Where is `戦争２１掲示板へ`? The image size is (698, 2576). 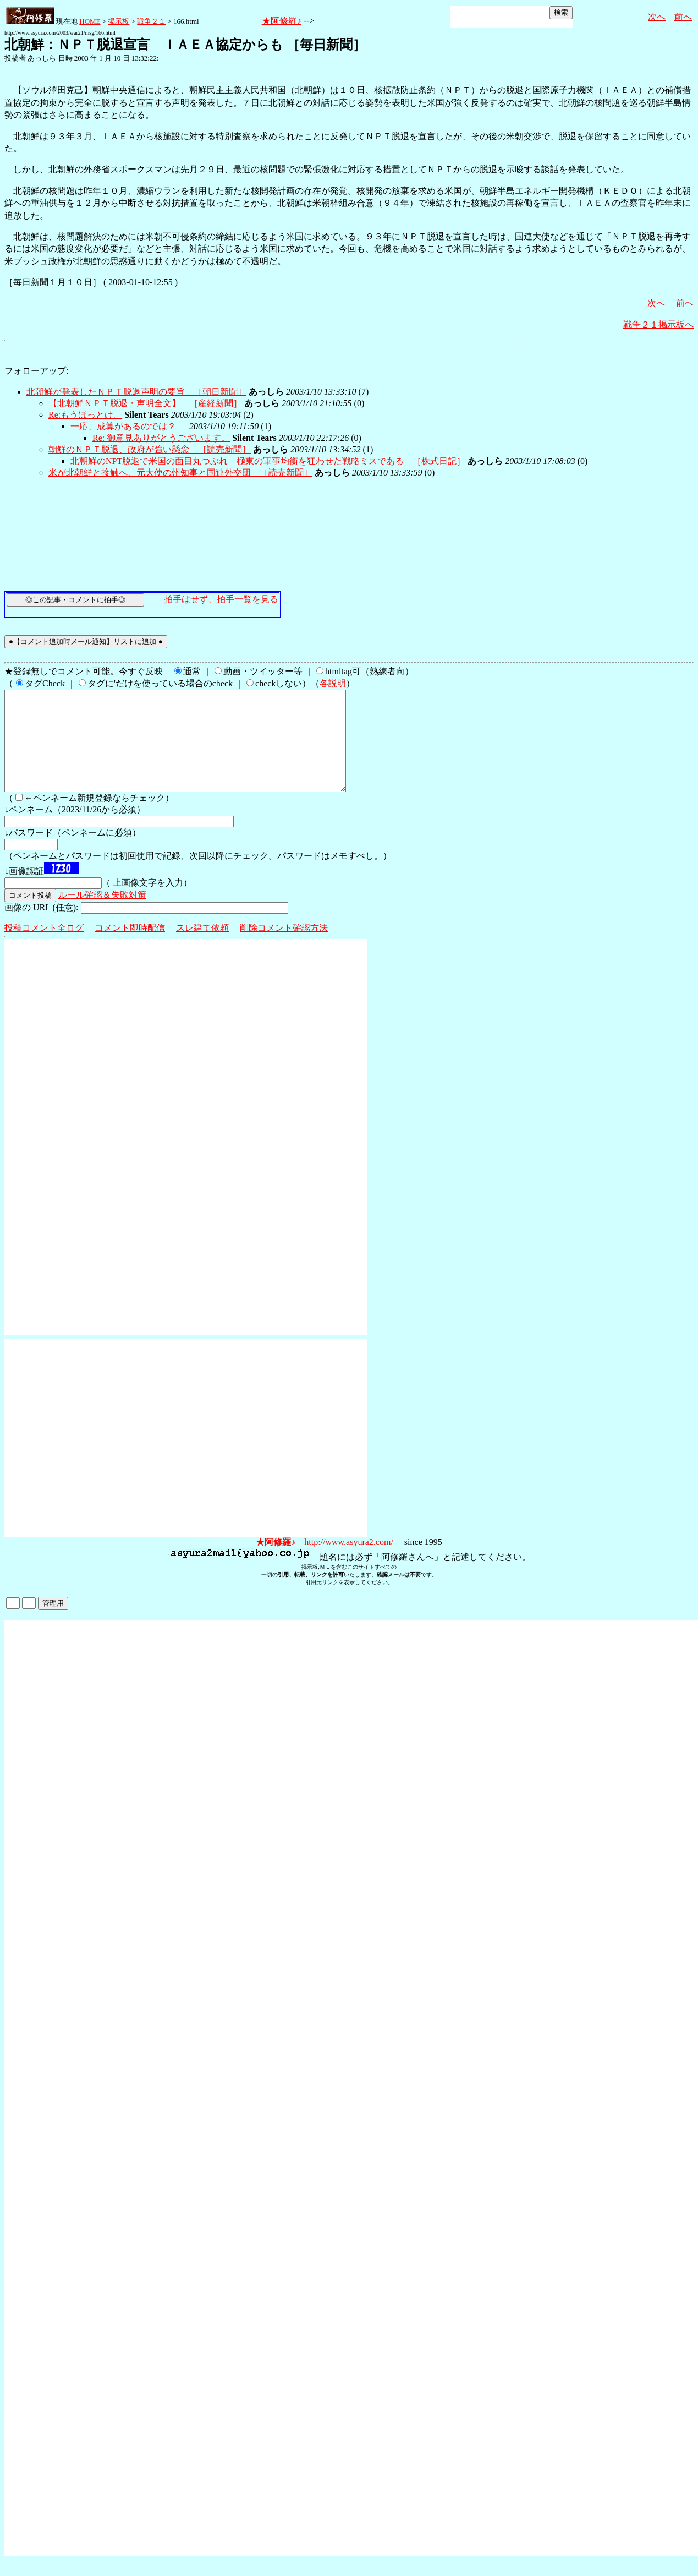 戦争２１掲示板へ is located at coordinates (658, 324).